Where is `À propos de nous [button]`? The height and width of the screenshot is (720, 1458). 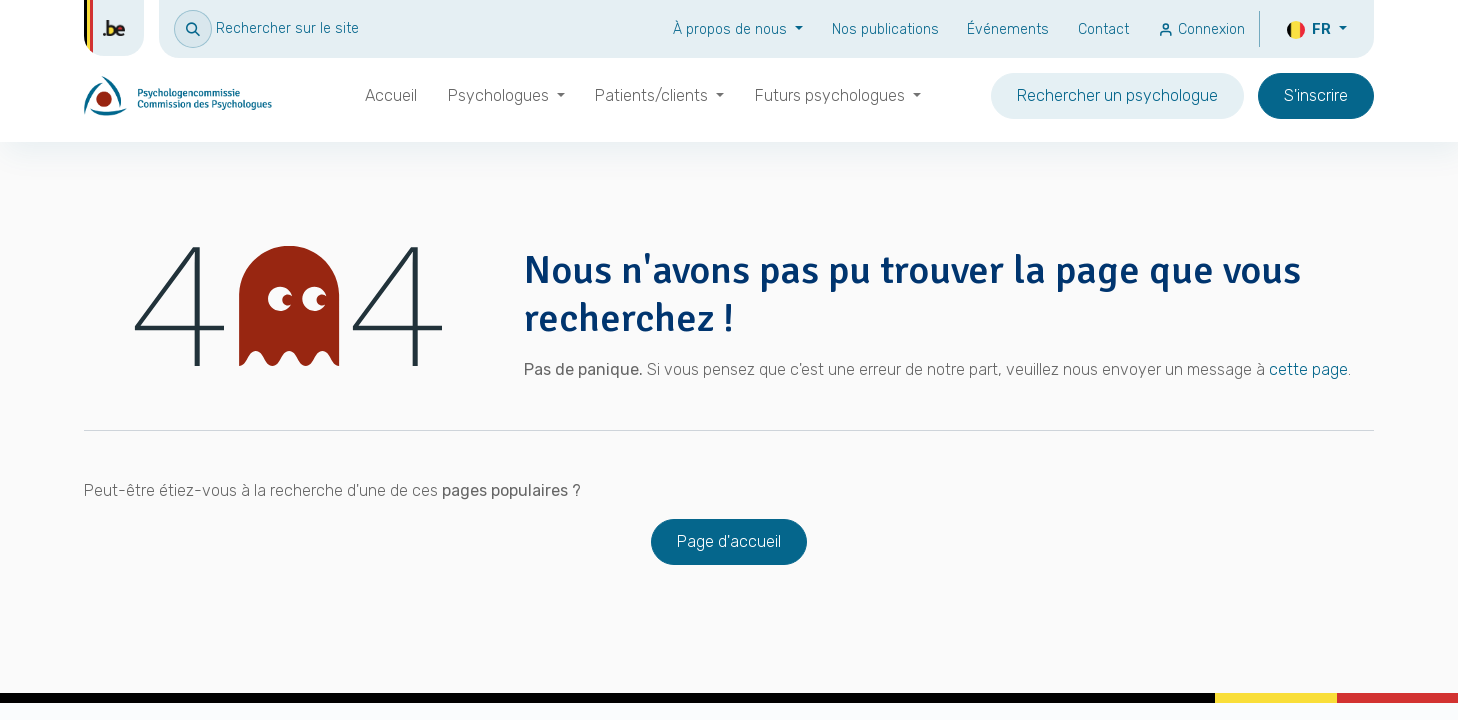
À propos de nous [button] is located at coordinates (732, 29).